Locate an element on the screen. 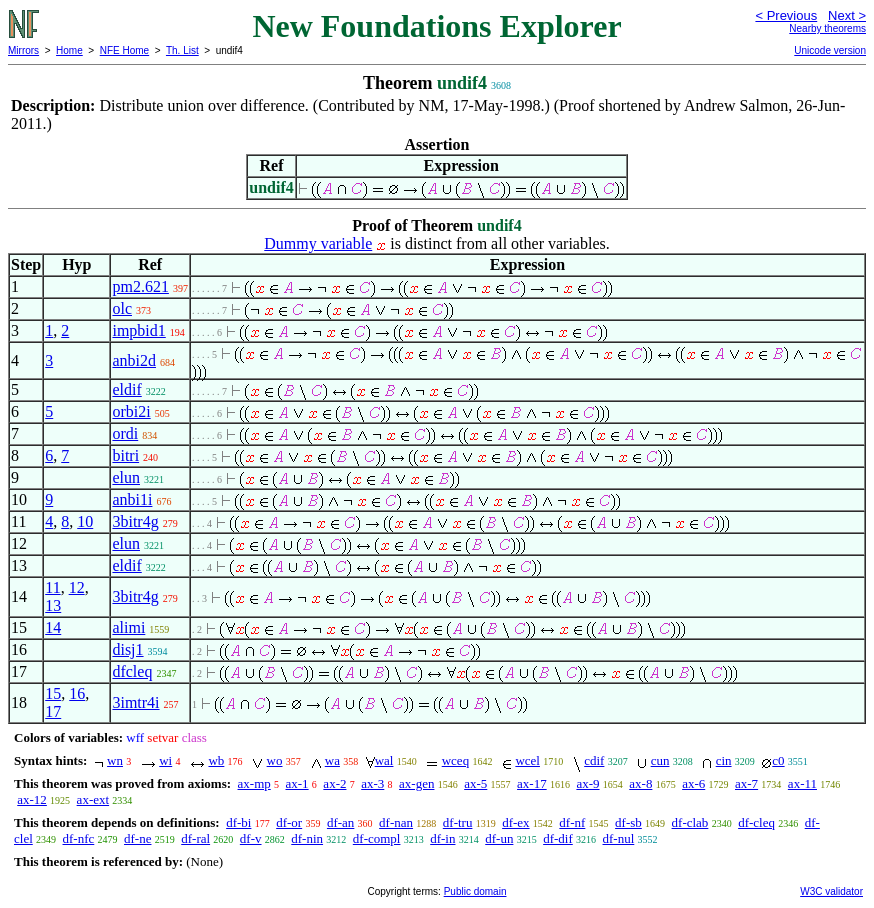 The image size is (874, 908). cdif is located at coordinates (594, 760).